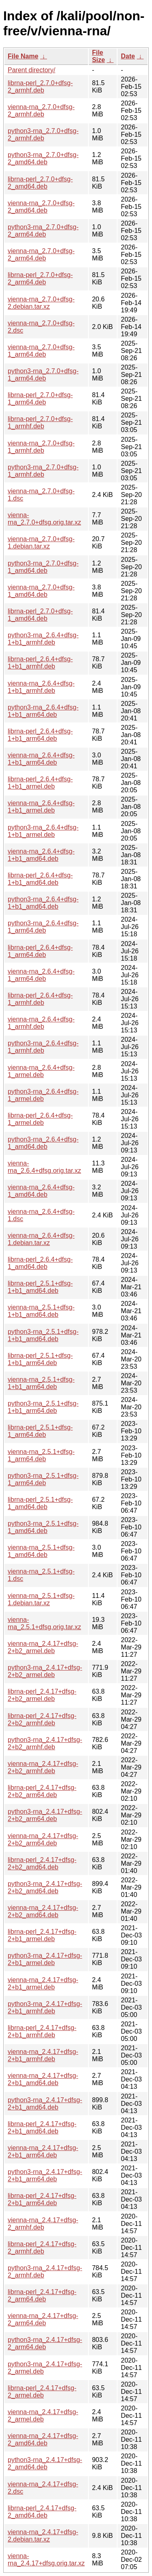 Image resolution: width=152 pixels, height=2576 pixels. What do you see at coordinates (40, 999) in the screenshot?
I see `librna-perl_2.6.4+dfsg-1_armhf.deb` at bounding box center [40, 999].